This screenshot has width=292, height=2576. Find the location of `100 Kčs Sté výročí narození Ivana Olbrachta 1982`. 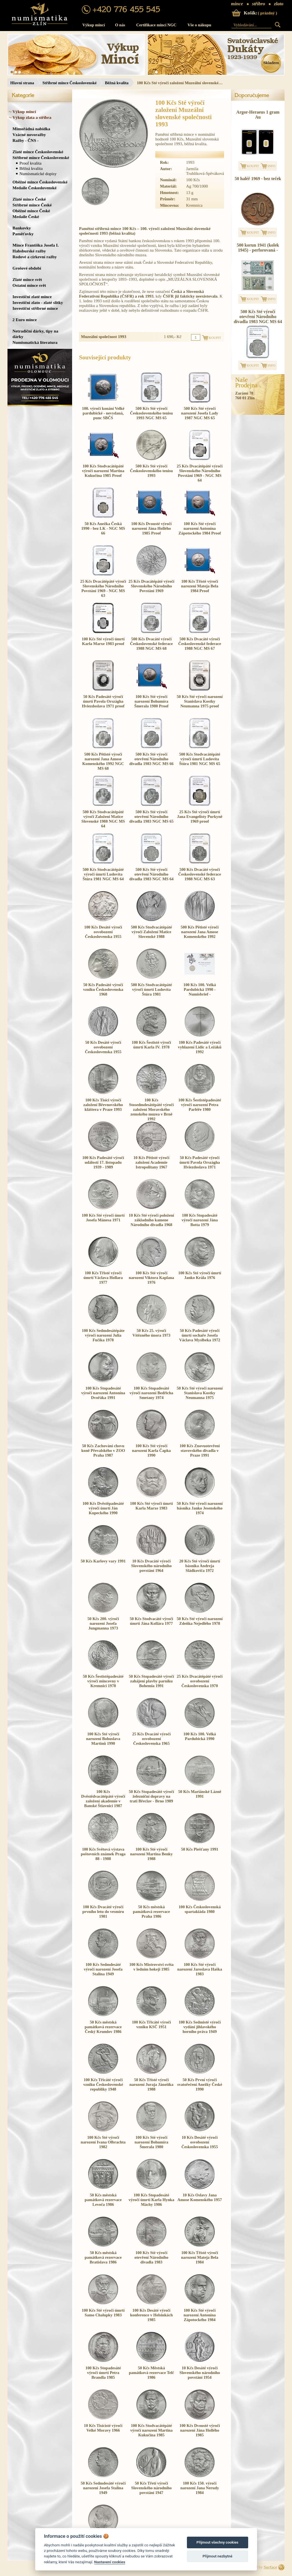

100 Kčs Sté výročí narození Ivana Olbrachta 1982 is located at coordinates (103, 2142).